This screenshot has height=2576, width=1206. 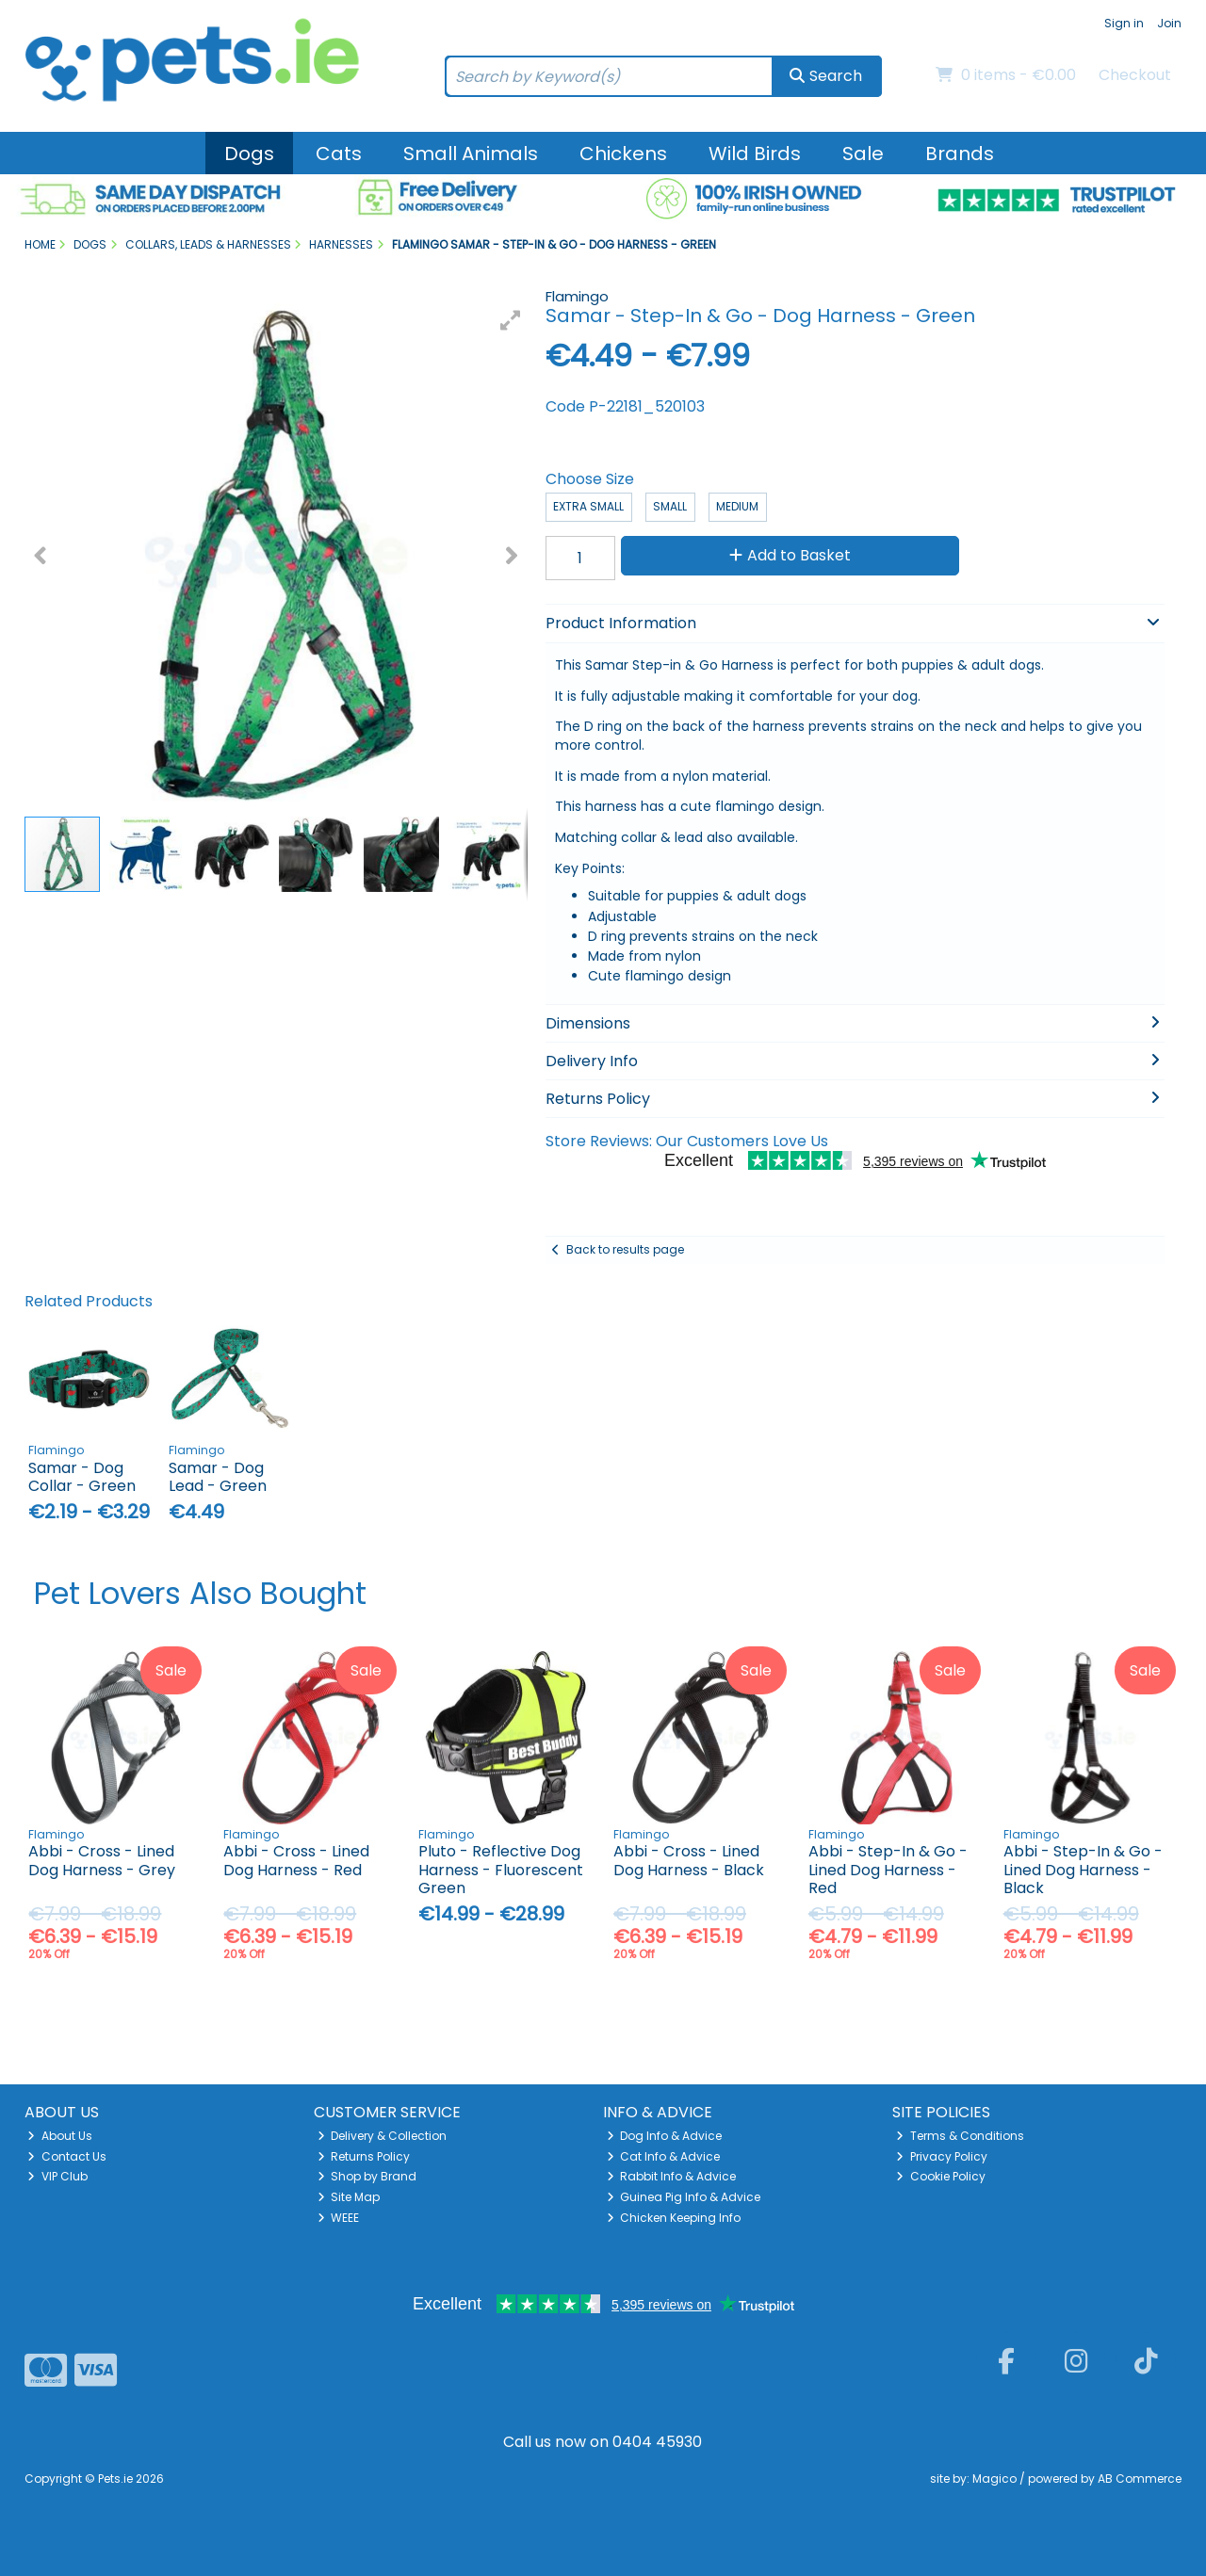 What do you see at coordinates (500, 1869) in the screenshot?
I see `Pluto - Reflective Dog Harness - Fluorescent Green` at bounding box center [500, 1869].